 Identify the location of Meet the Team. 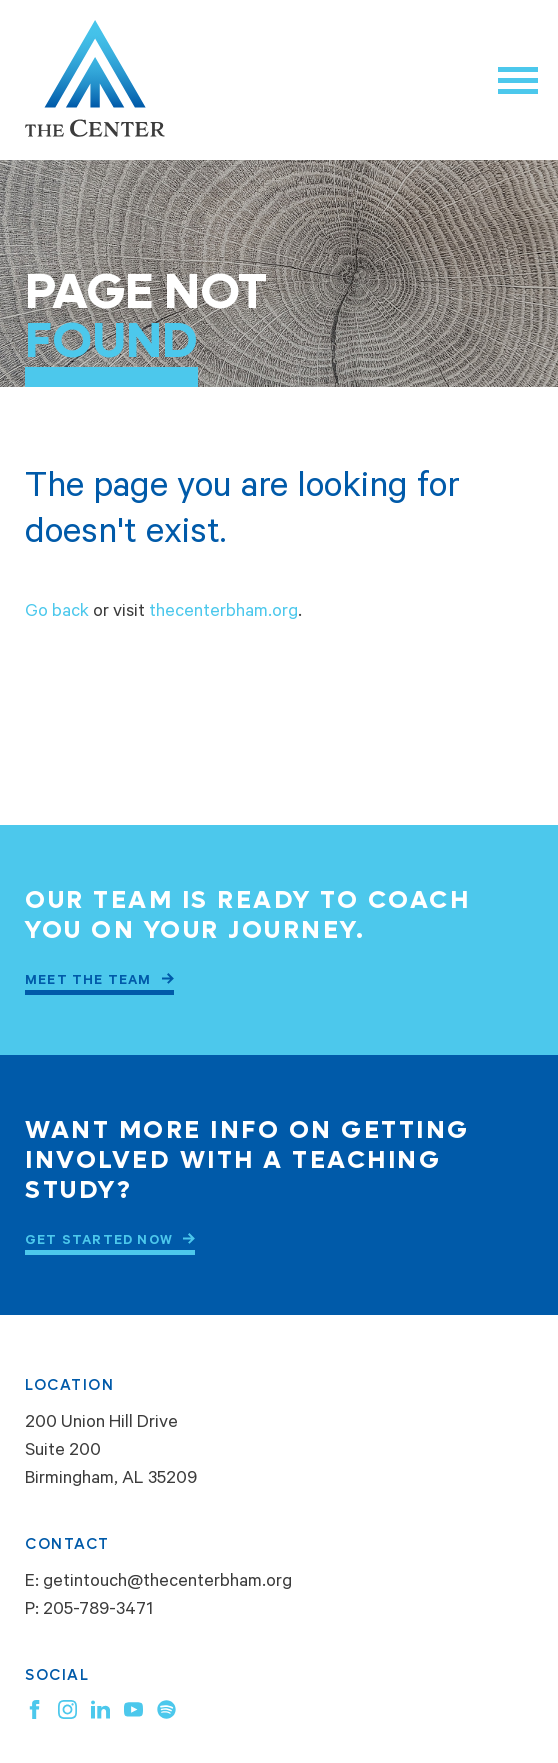
(88, 981).